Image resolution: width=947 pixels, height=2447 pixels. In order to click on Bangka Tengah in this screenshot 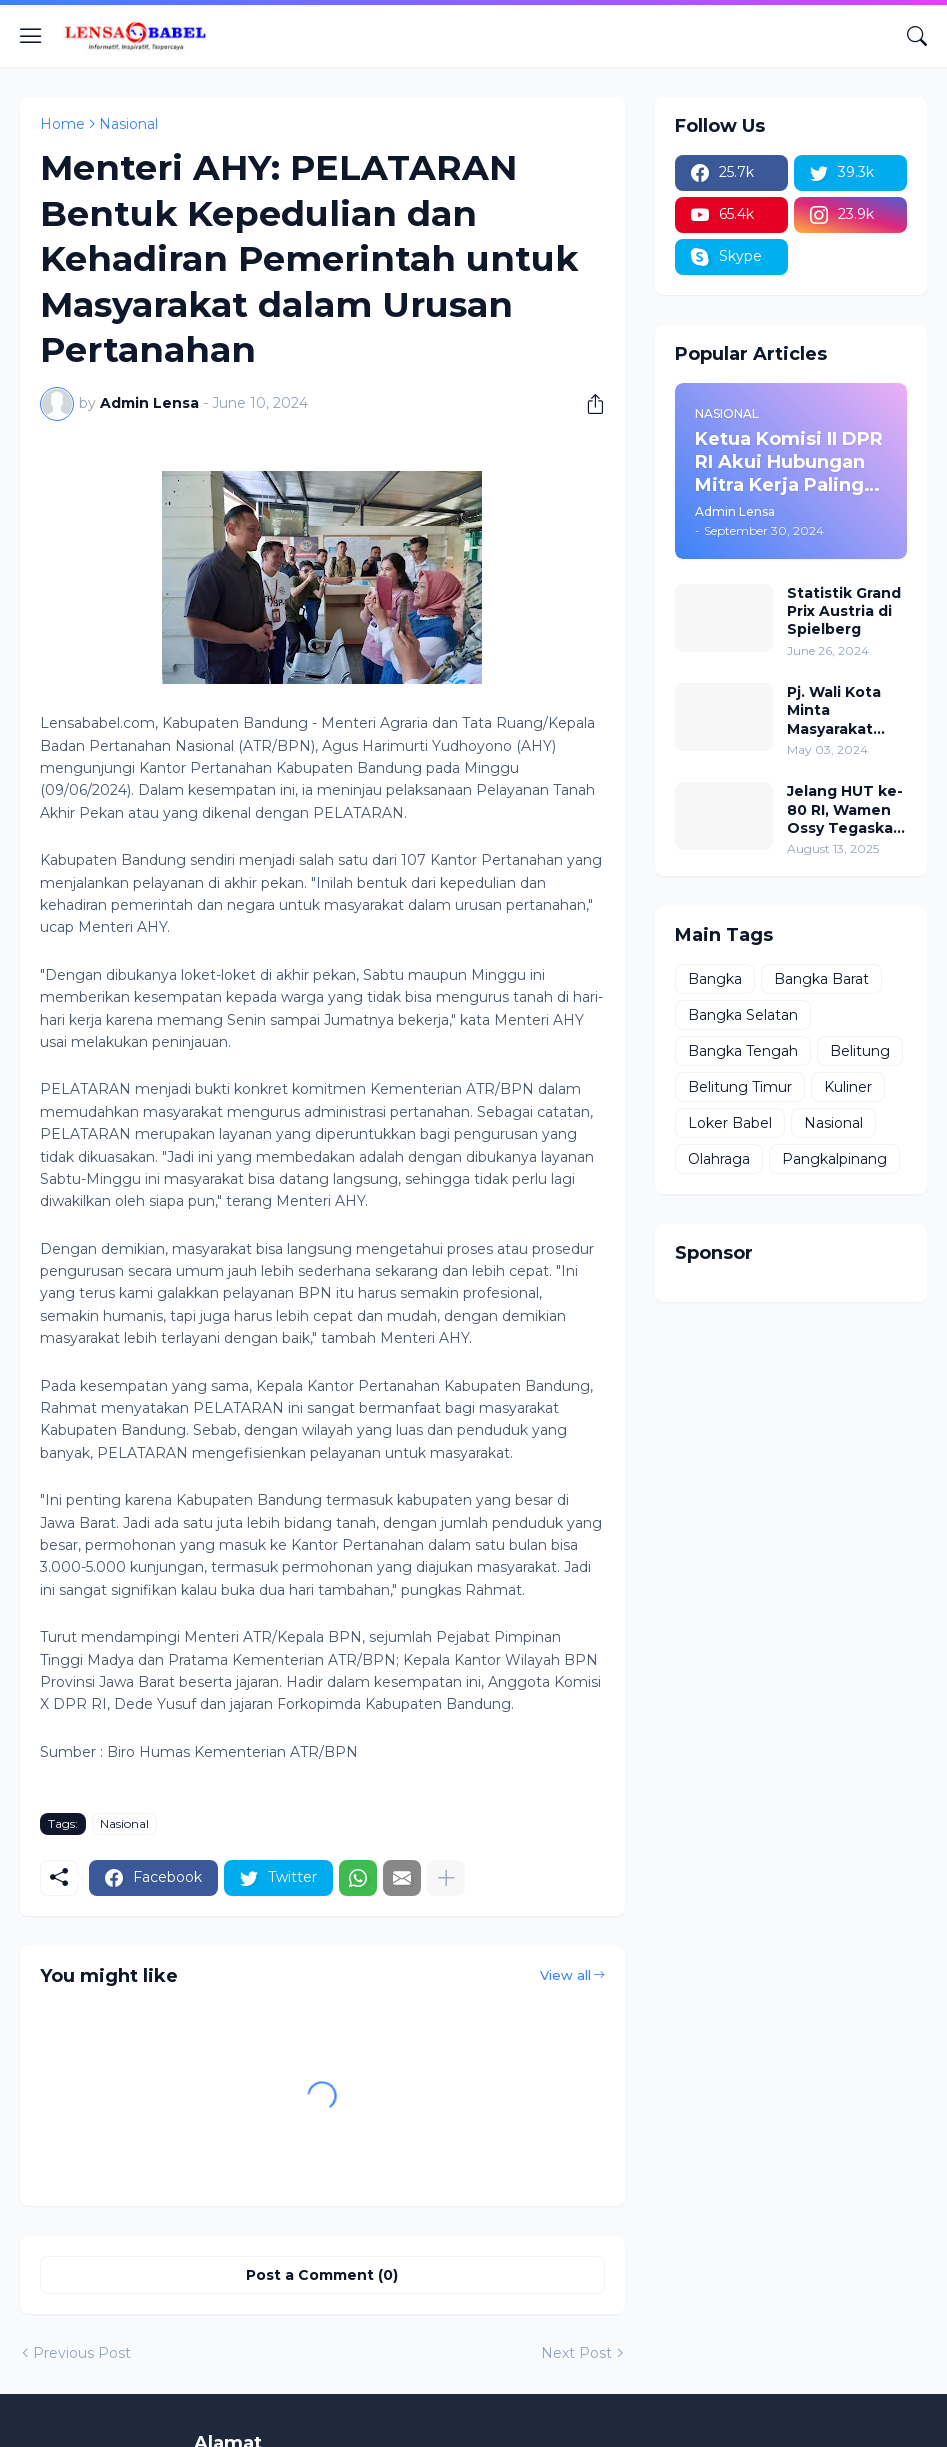, I will do `click(743, 1051)`.